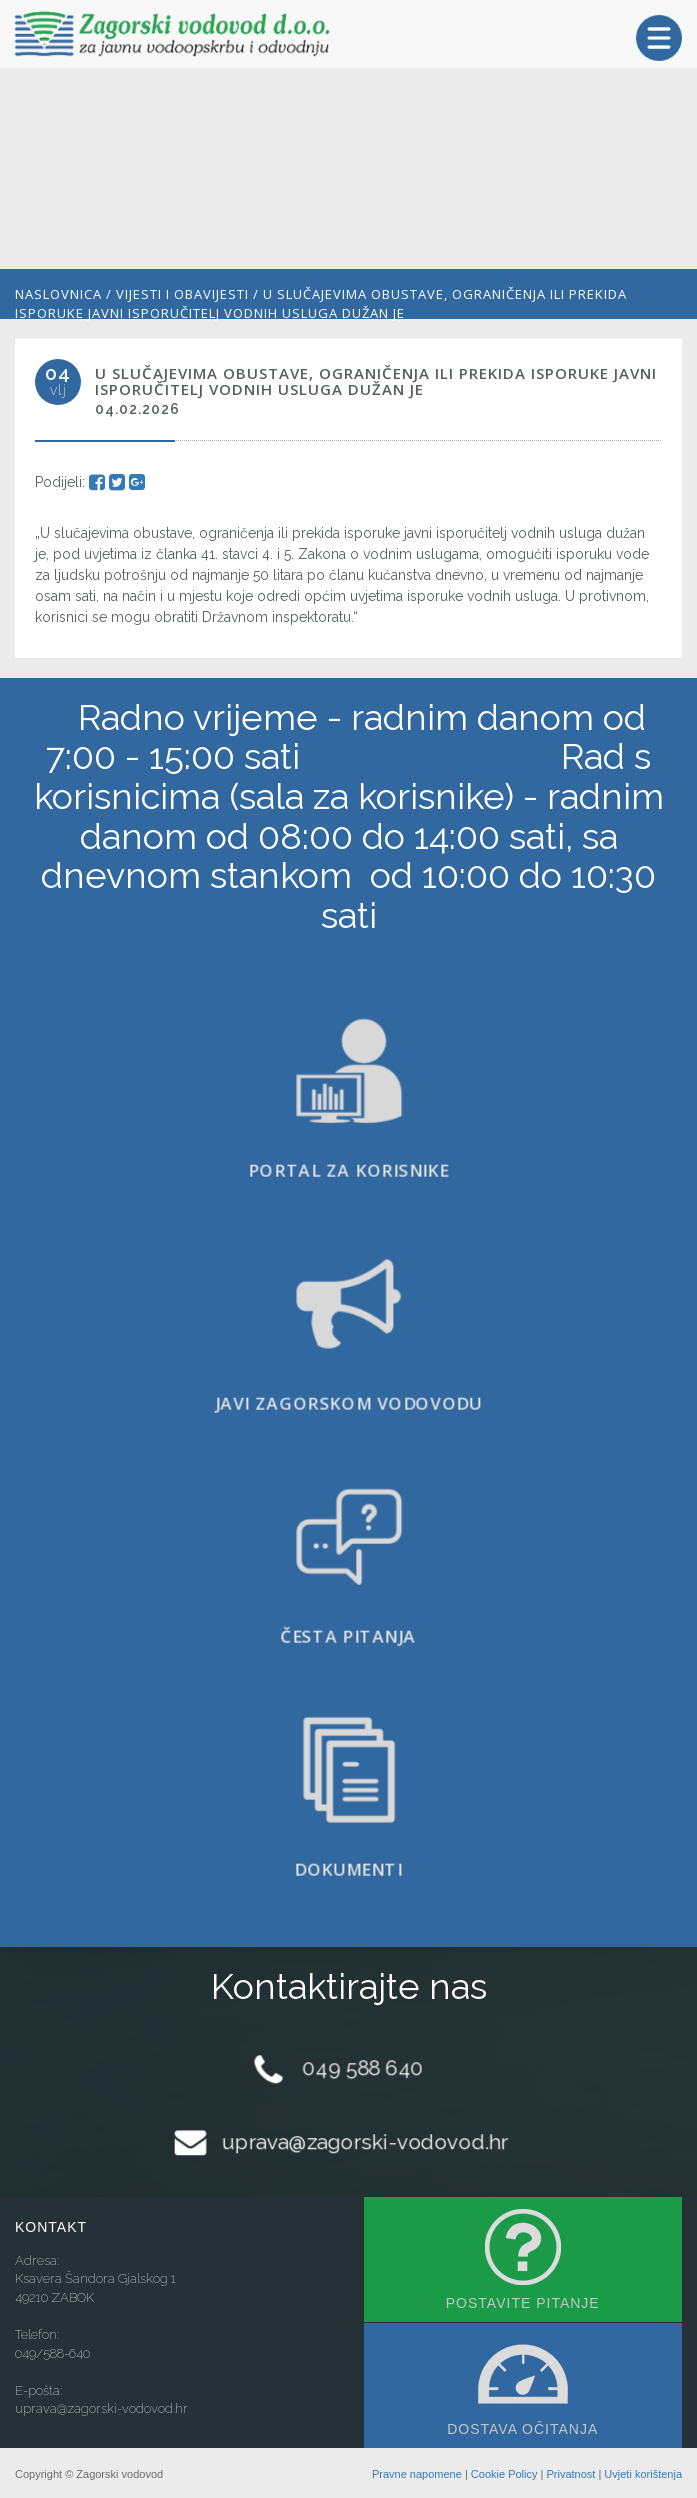  Describe the element at coordinates (643, 2474) in the screenshot. I see `Uvjeti korištenja` at that location.